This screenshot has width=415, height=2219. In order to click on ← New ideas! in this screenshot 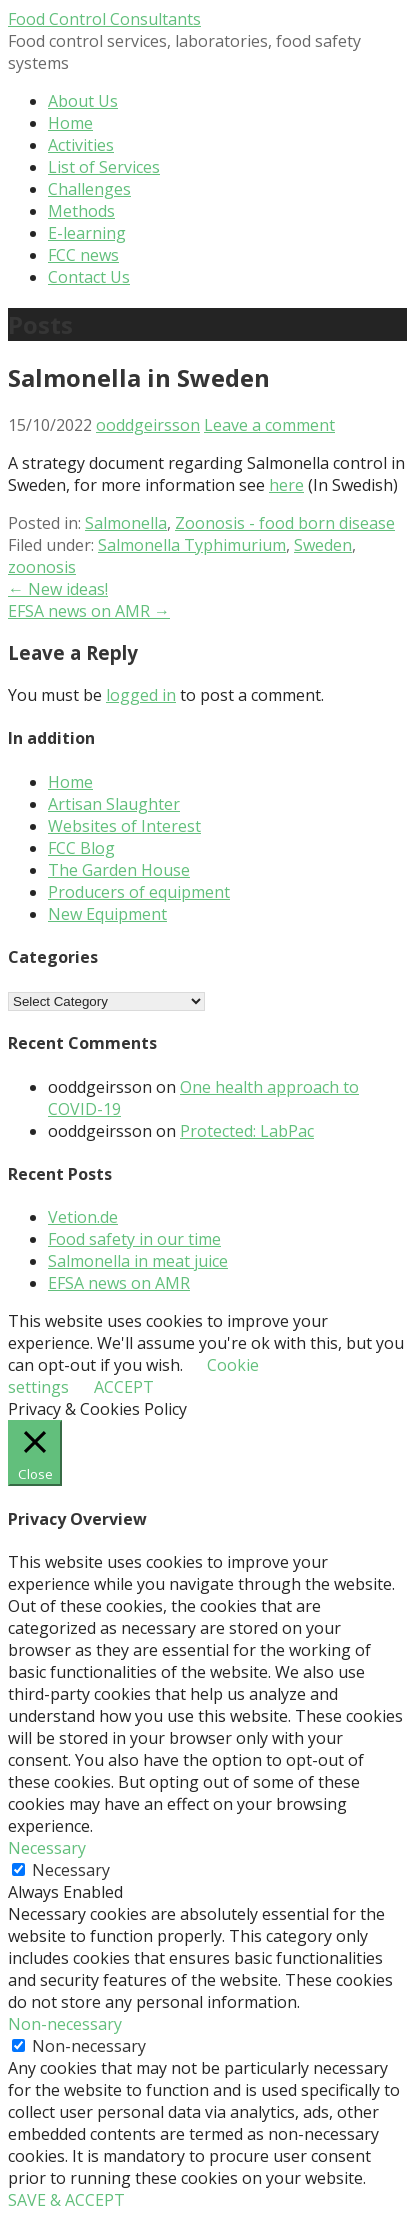, I will do `click(58, 589)`.